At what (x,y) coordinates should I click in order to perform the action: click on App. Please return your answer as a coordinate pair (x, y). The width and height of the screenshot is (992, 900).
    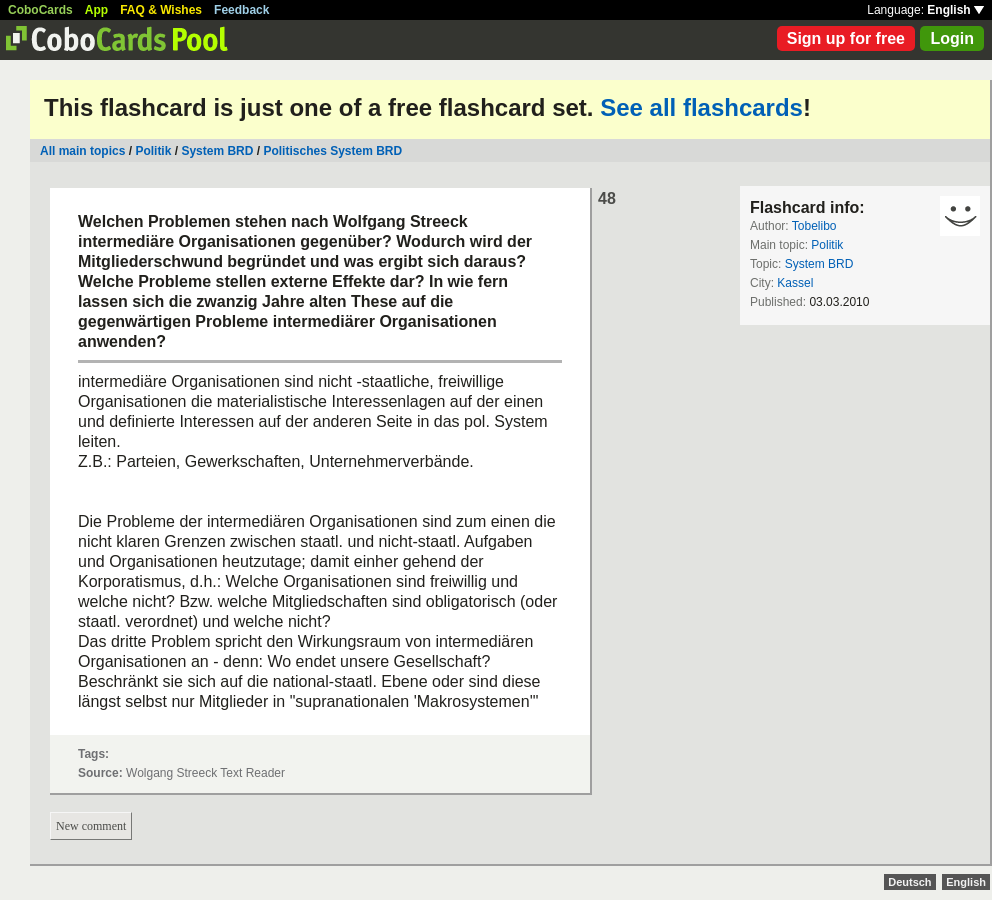
    Looking at the image, I should click on (96, 10).